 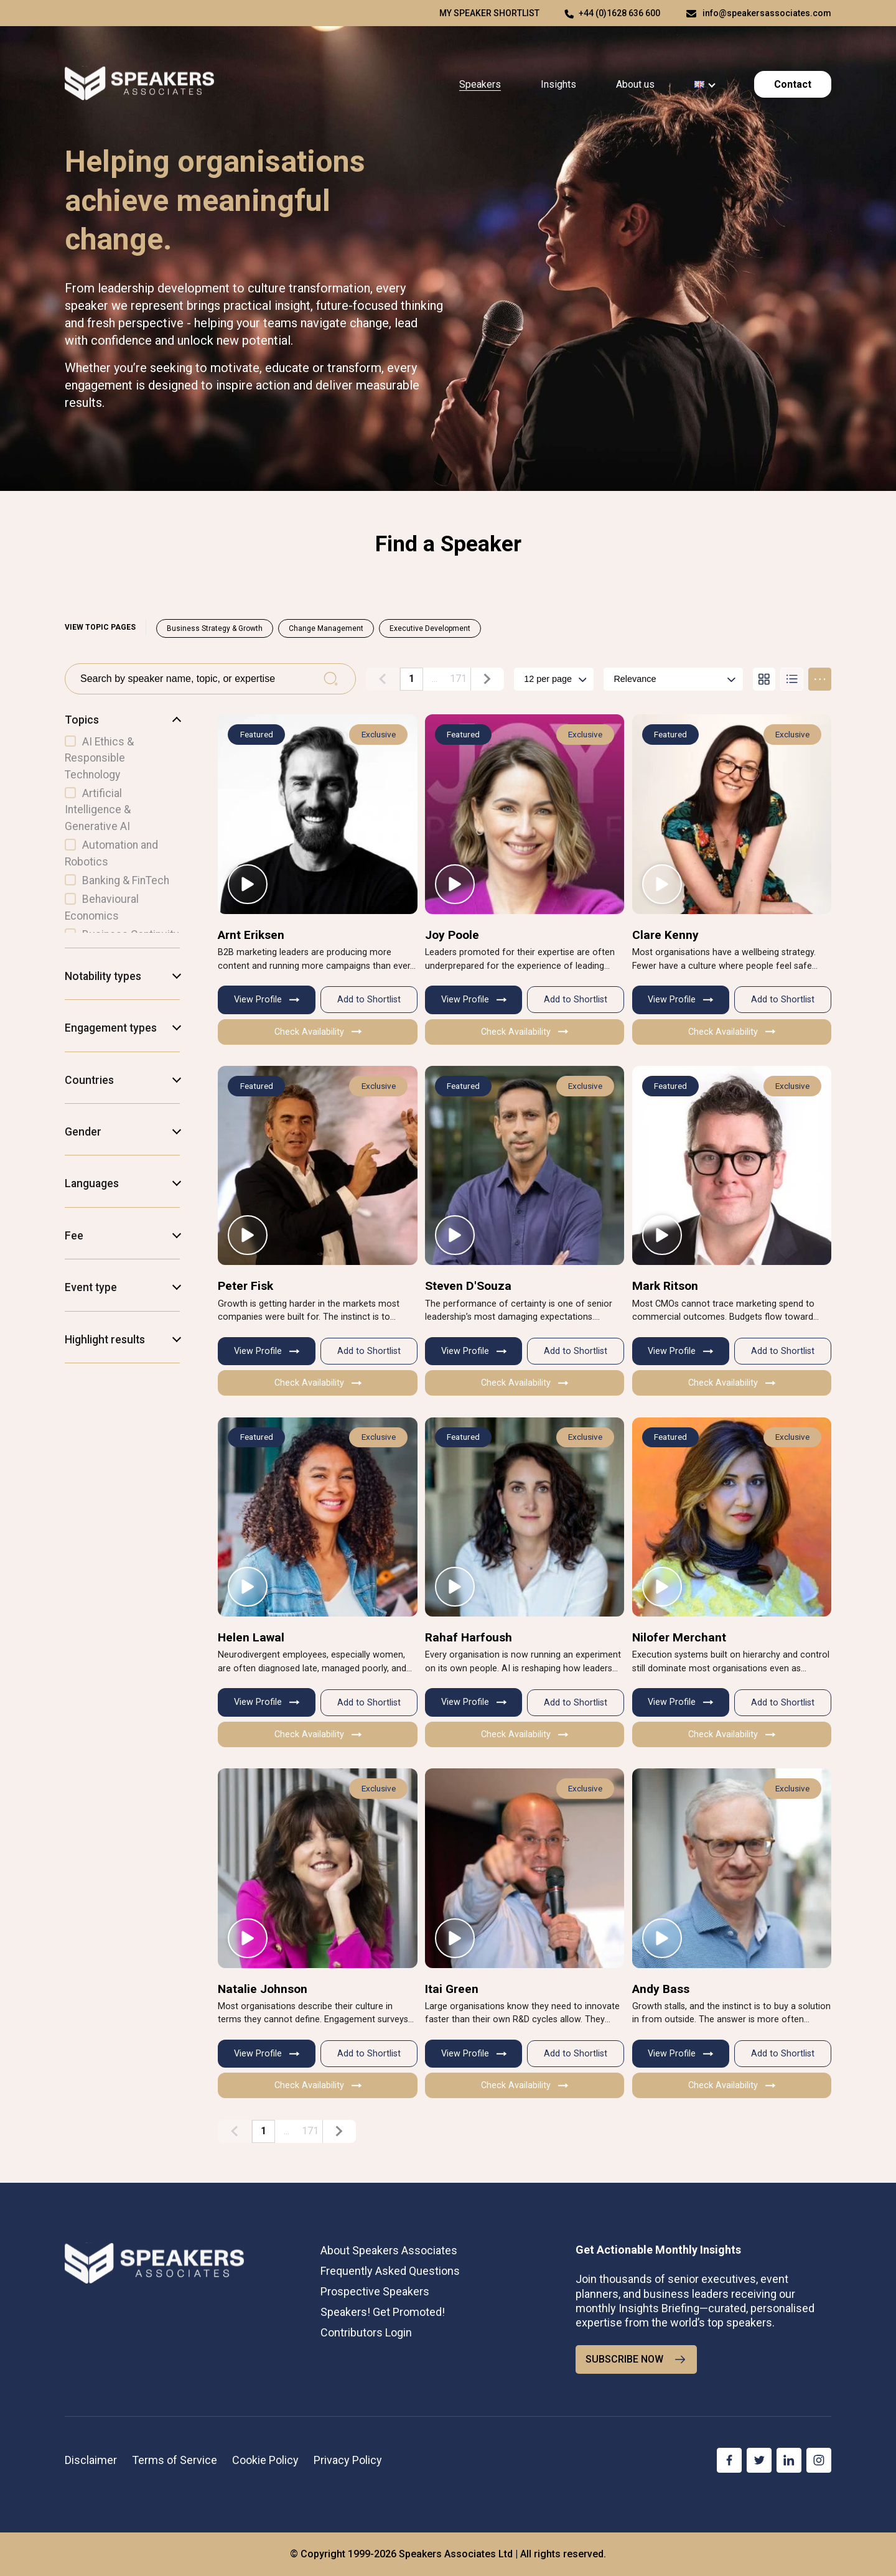 What do you see at coordinates (468, 1637) in the screenshot?
I see `Rahaf Harfoush` at bounding box center [468, 1637].